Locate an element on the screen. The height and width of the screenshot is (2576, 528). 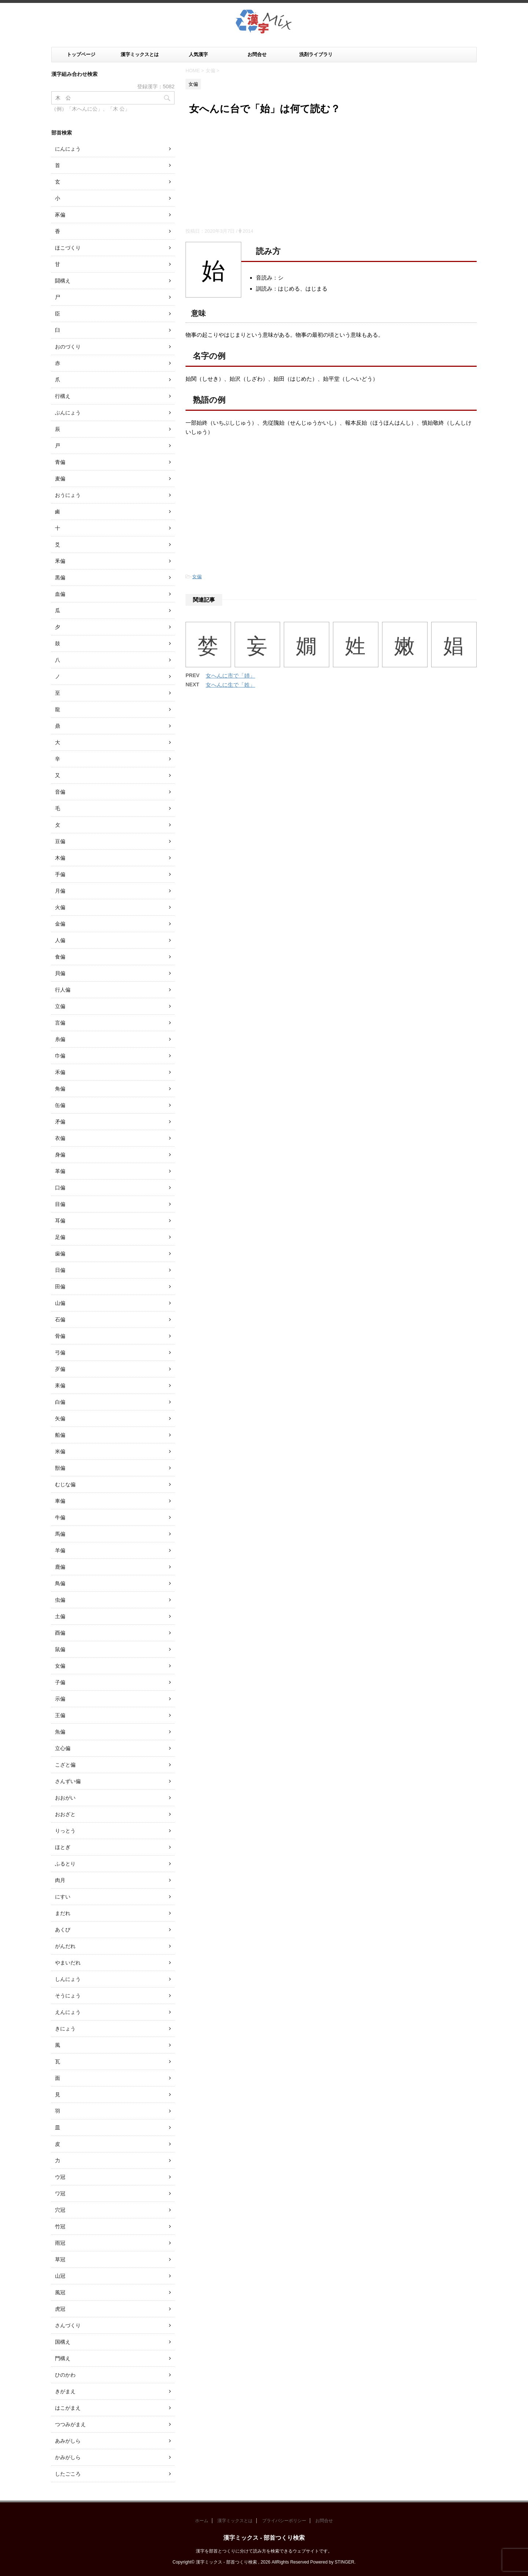
そうにょう is located at coordinates (68, 1996).